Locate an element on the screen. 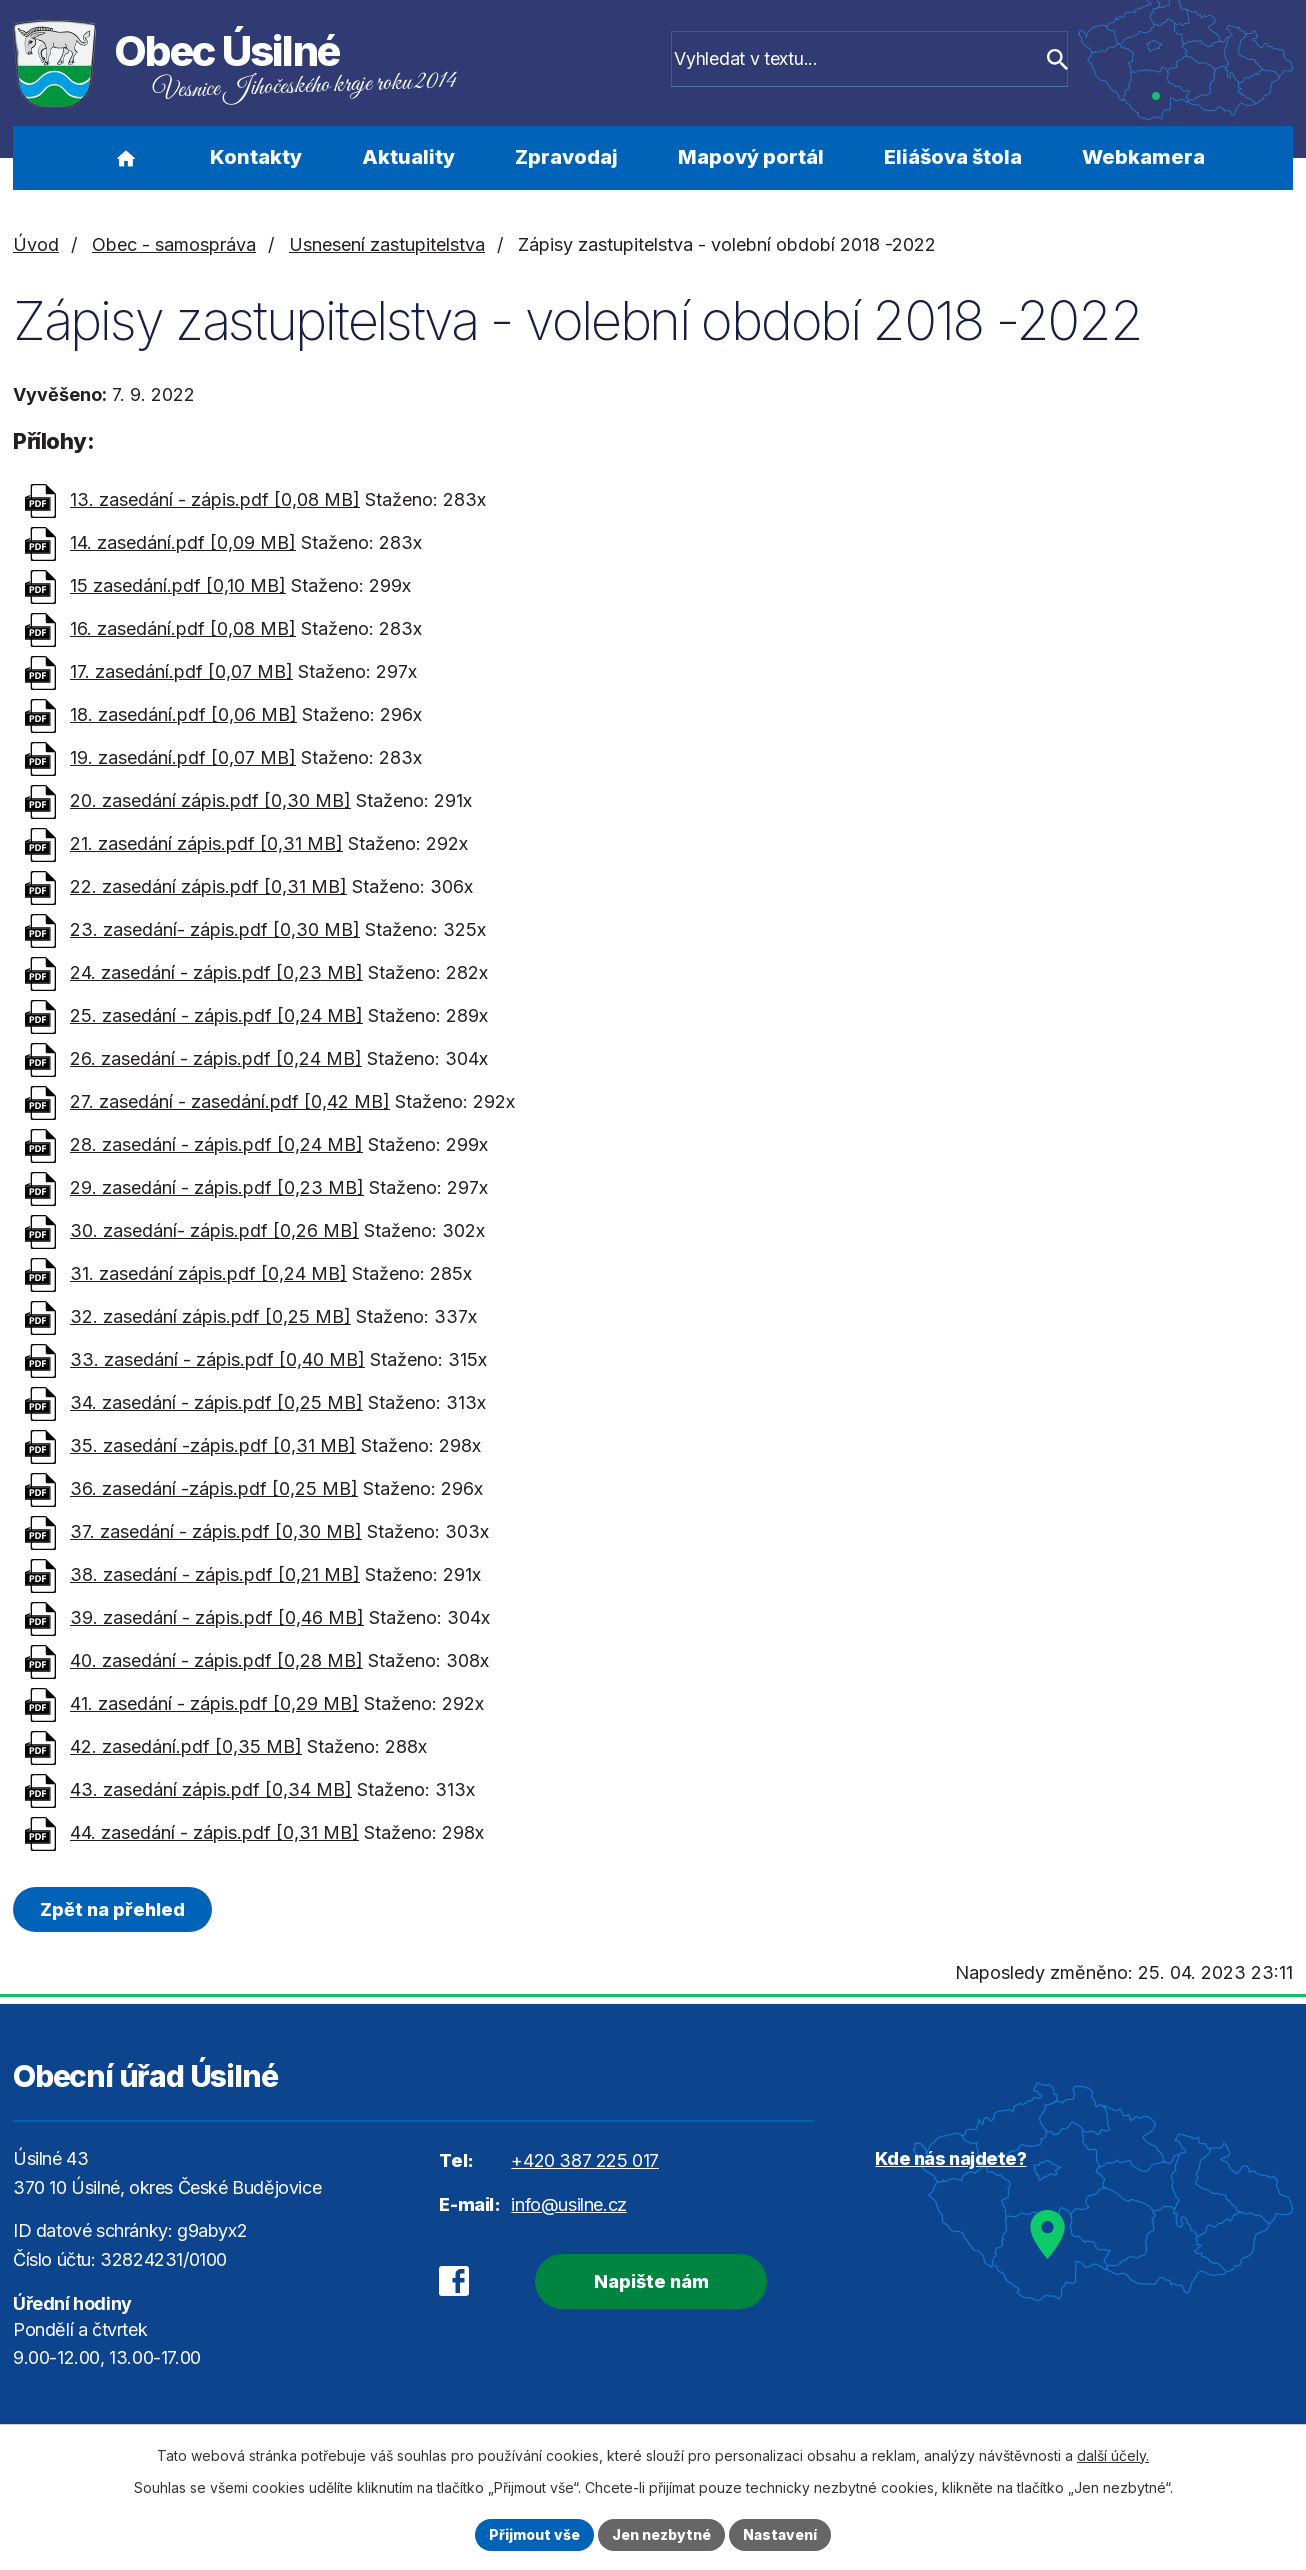 This screenshot has height=2570, width=1306. 21. zasedání zápis.pdf [0,31 MB] is located at coordinates (206, 843).